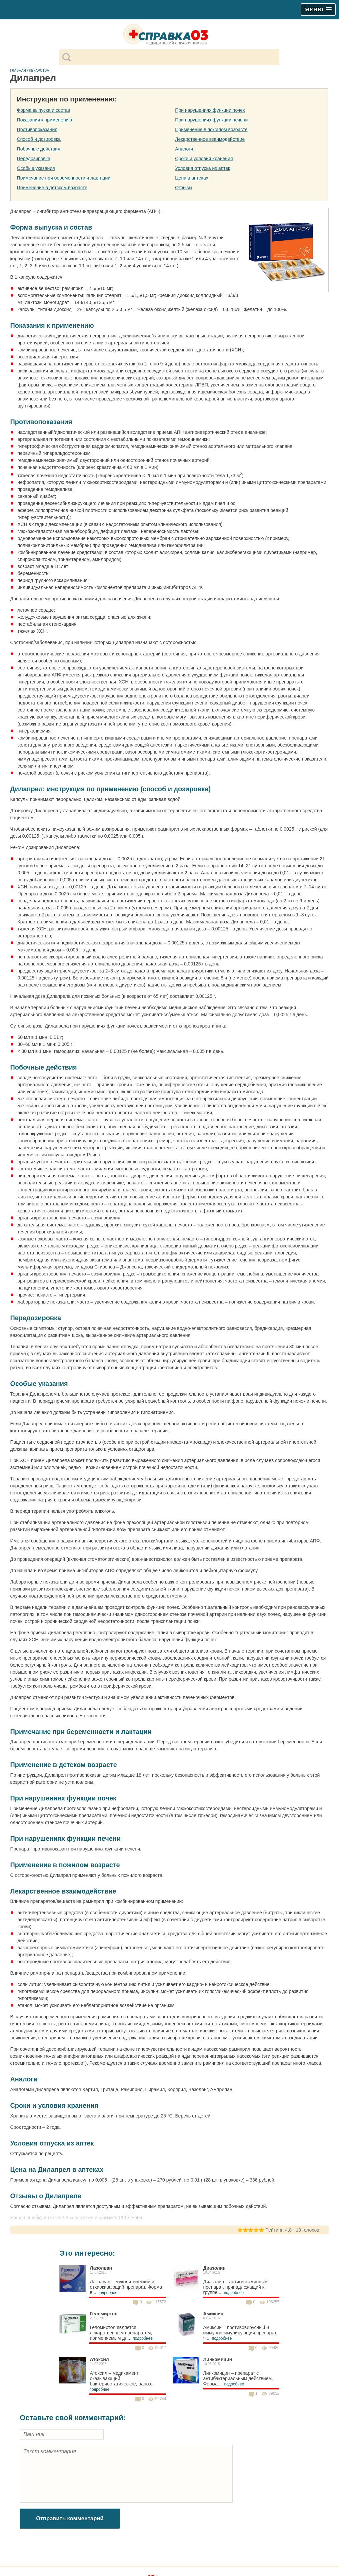 The width and height of the screenshot is (339, 2576). I want to click on Отправить комментарий, so click(70, 2518).